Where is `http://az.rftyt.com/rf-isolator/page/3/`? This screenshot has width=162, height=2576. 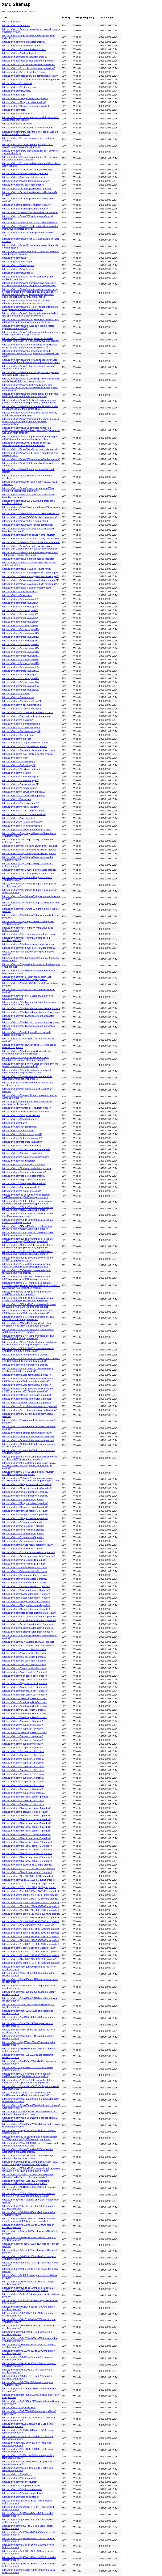
http://az.rftyt.com/rf-isolator/page/3/ is located at coordinates (20, 776).